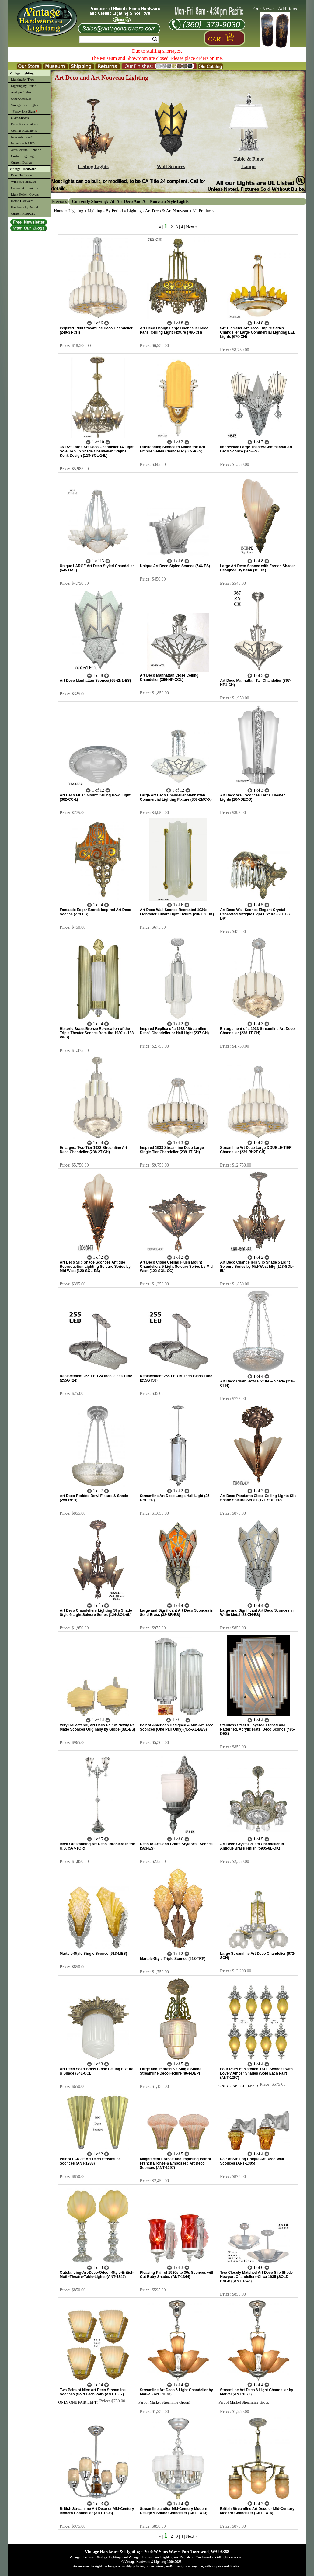 This screenshot has width=314, height=2576. I want to click on Two Closely Matched Art Deco Slip Shade Newport Chandeliers-Circa 1935 (SOLD EACH) (ANT-1348), so click(256, 2276).